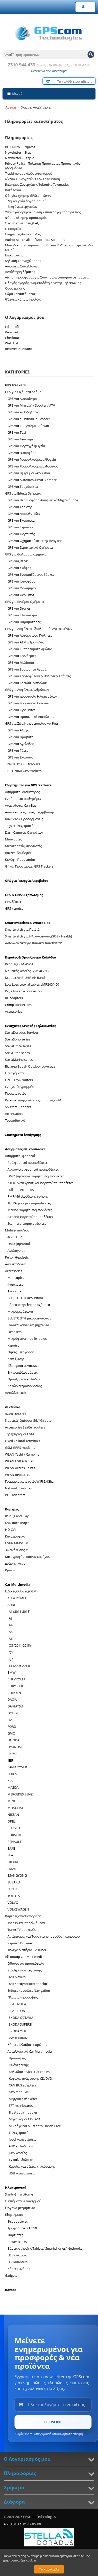 The width and height of the screenshot is (98, 2576). I want to click on GPS για Λεωφορεία, so click(22, 439).